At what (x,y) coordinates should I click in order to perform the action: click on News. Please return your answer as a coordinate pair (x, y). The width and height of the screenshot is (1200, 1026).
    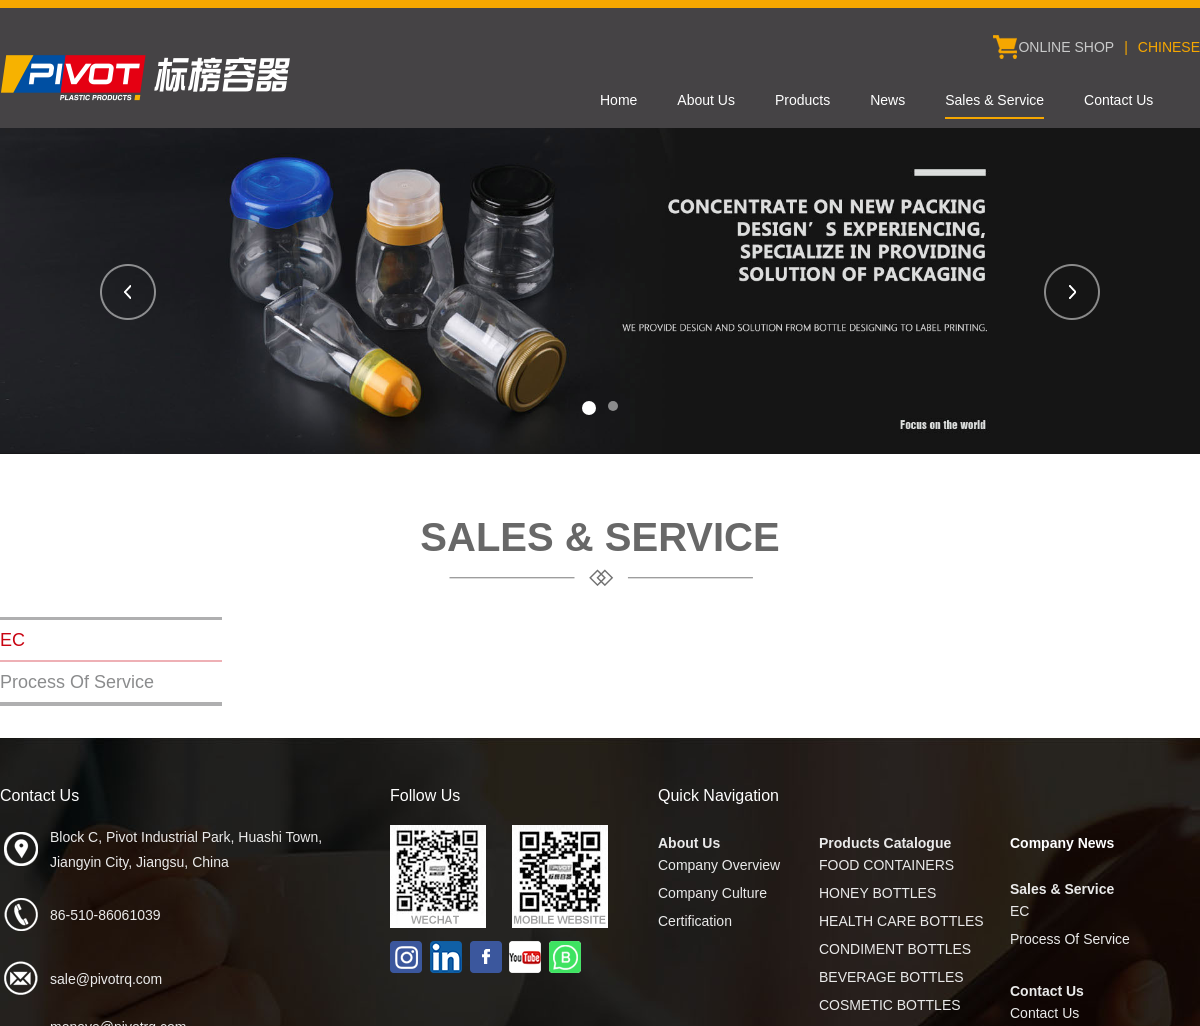
    Looking at the image, I should click on (887, 100).